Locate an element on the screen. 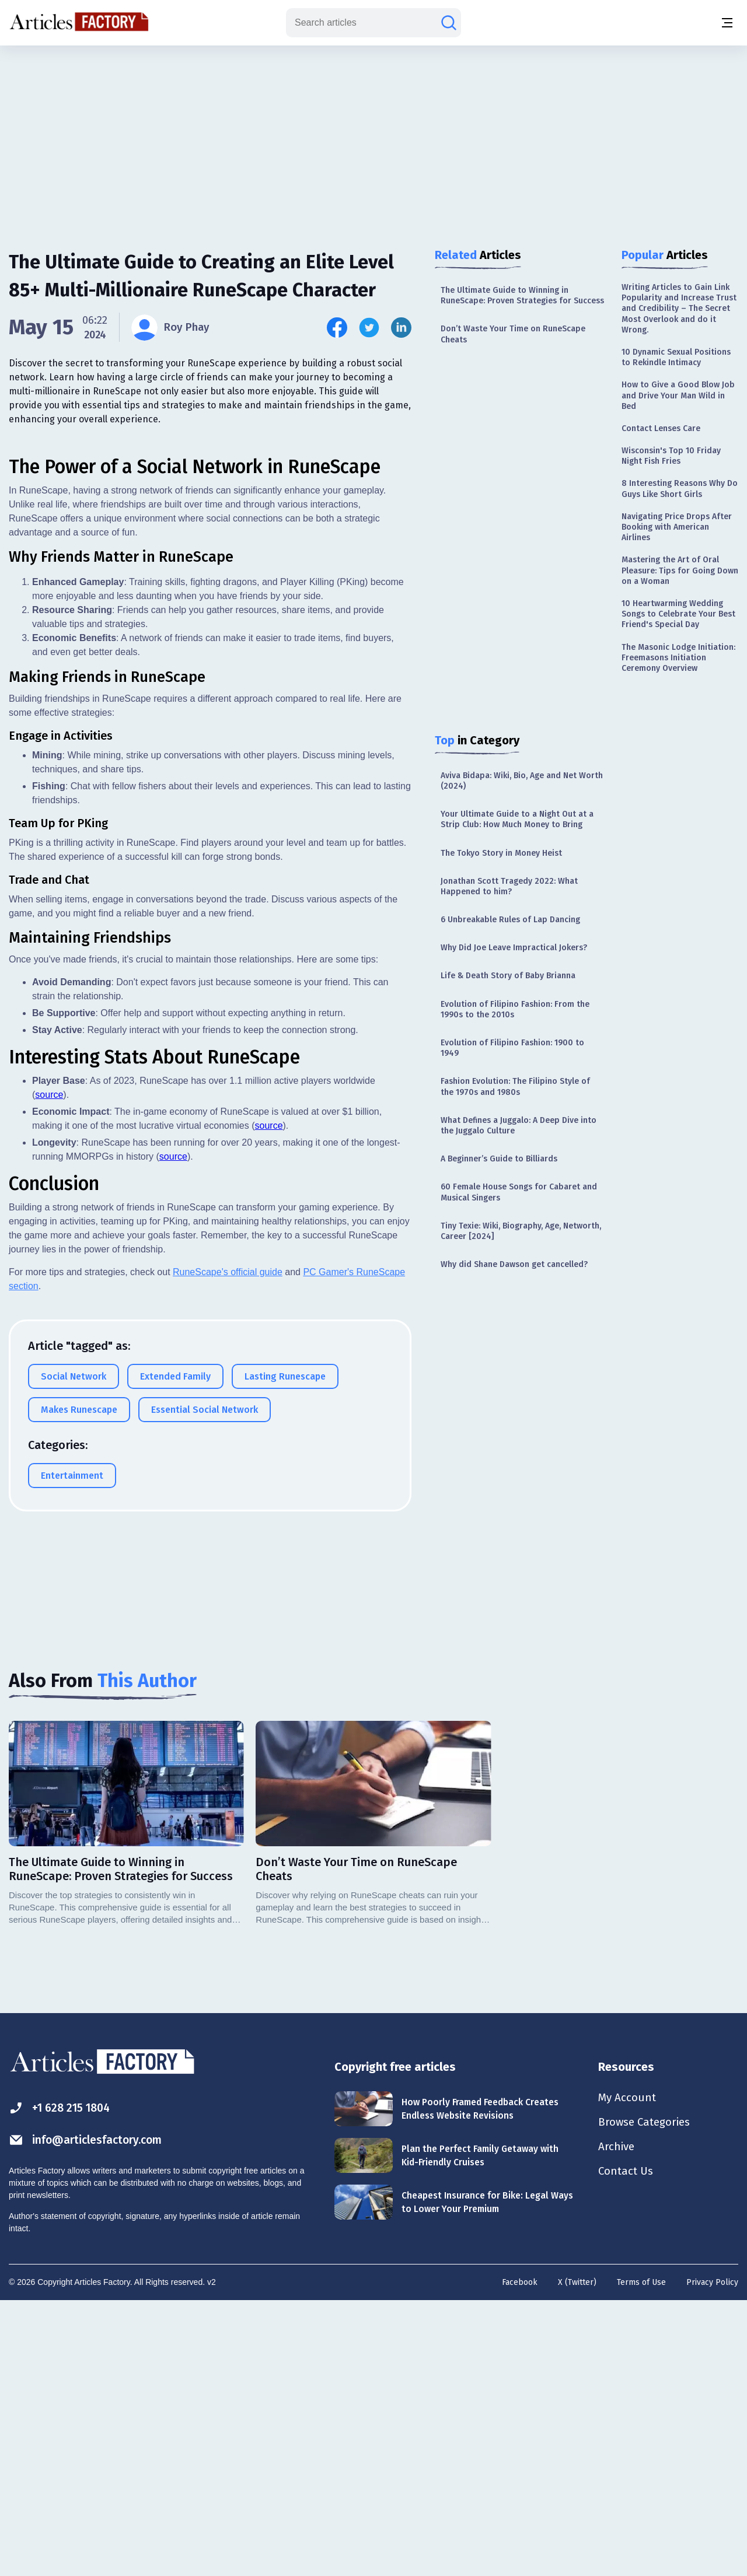 The height and width of the screenshot is (2576, 747). 10 Dynamic Sexual Positions to Rekindle Intimacy is located at coordinates (676, 357).